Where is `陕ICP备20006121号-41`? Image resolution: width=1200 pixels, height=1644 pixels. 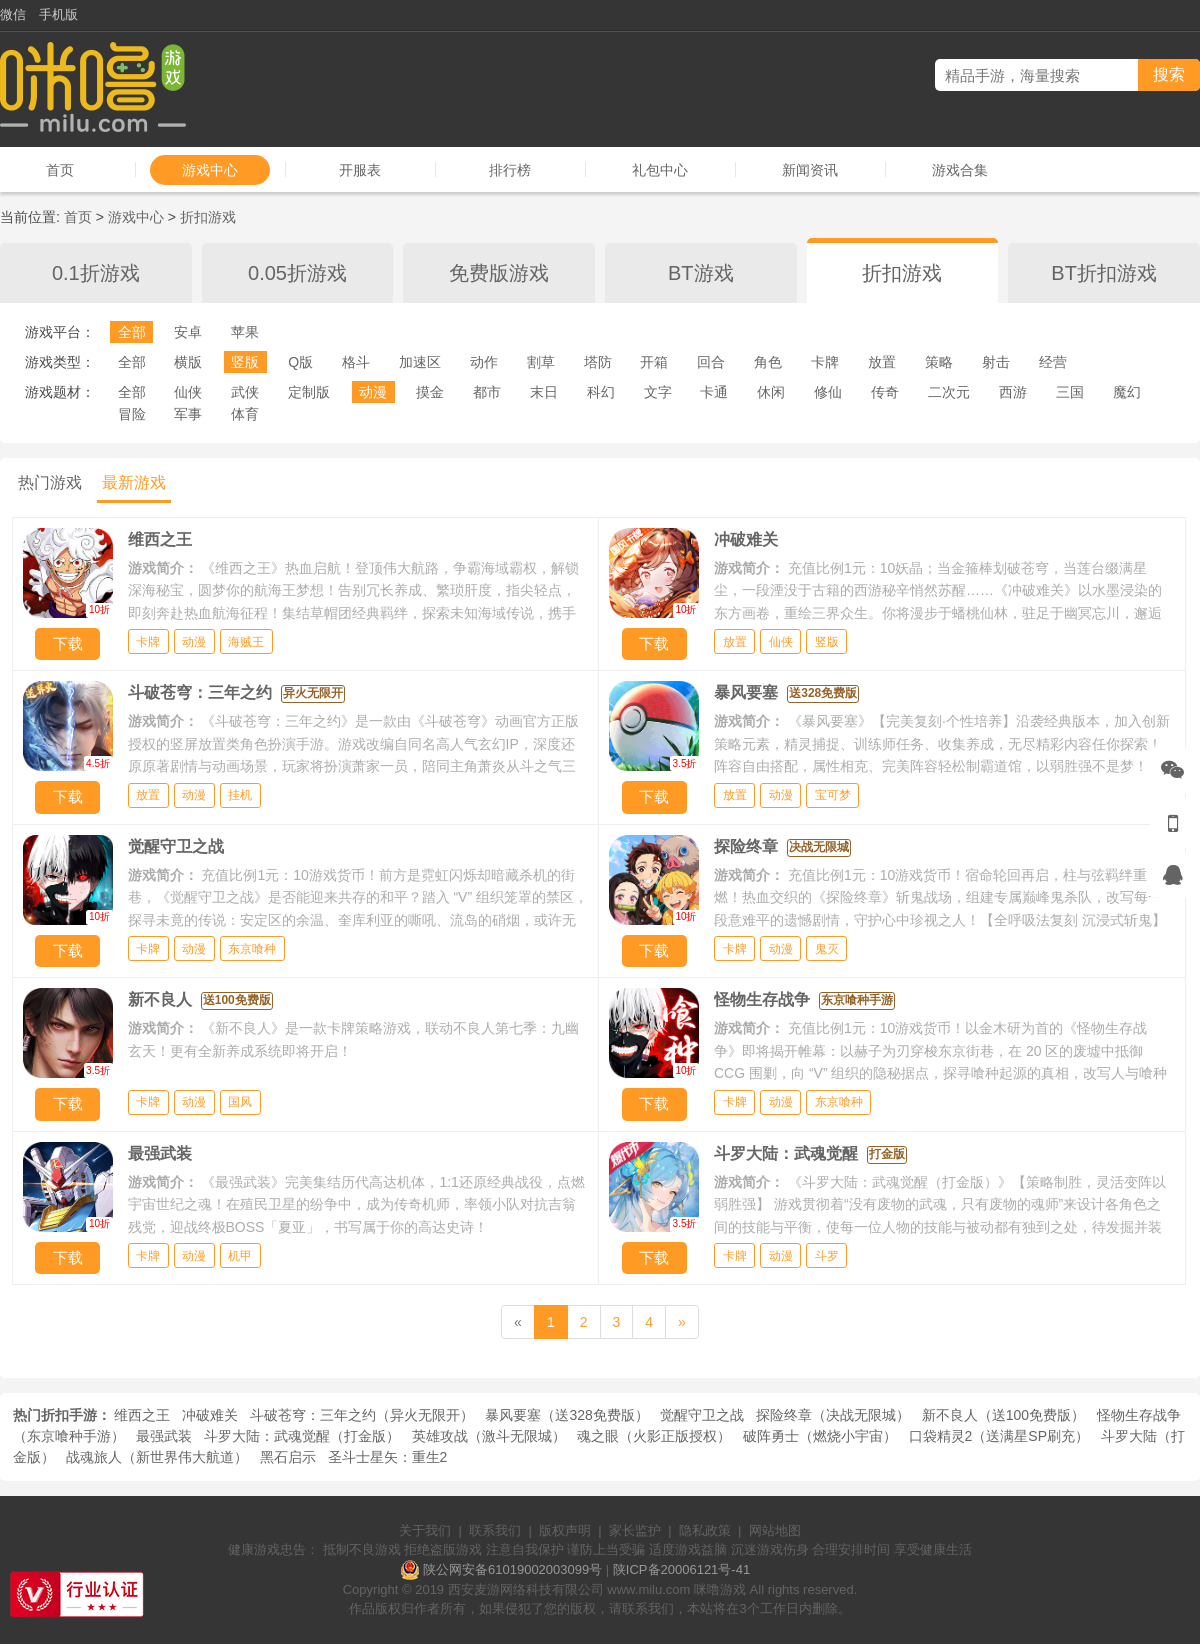
陕ICP备20006121号-41 is located at coordinates (681, 1569).